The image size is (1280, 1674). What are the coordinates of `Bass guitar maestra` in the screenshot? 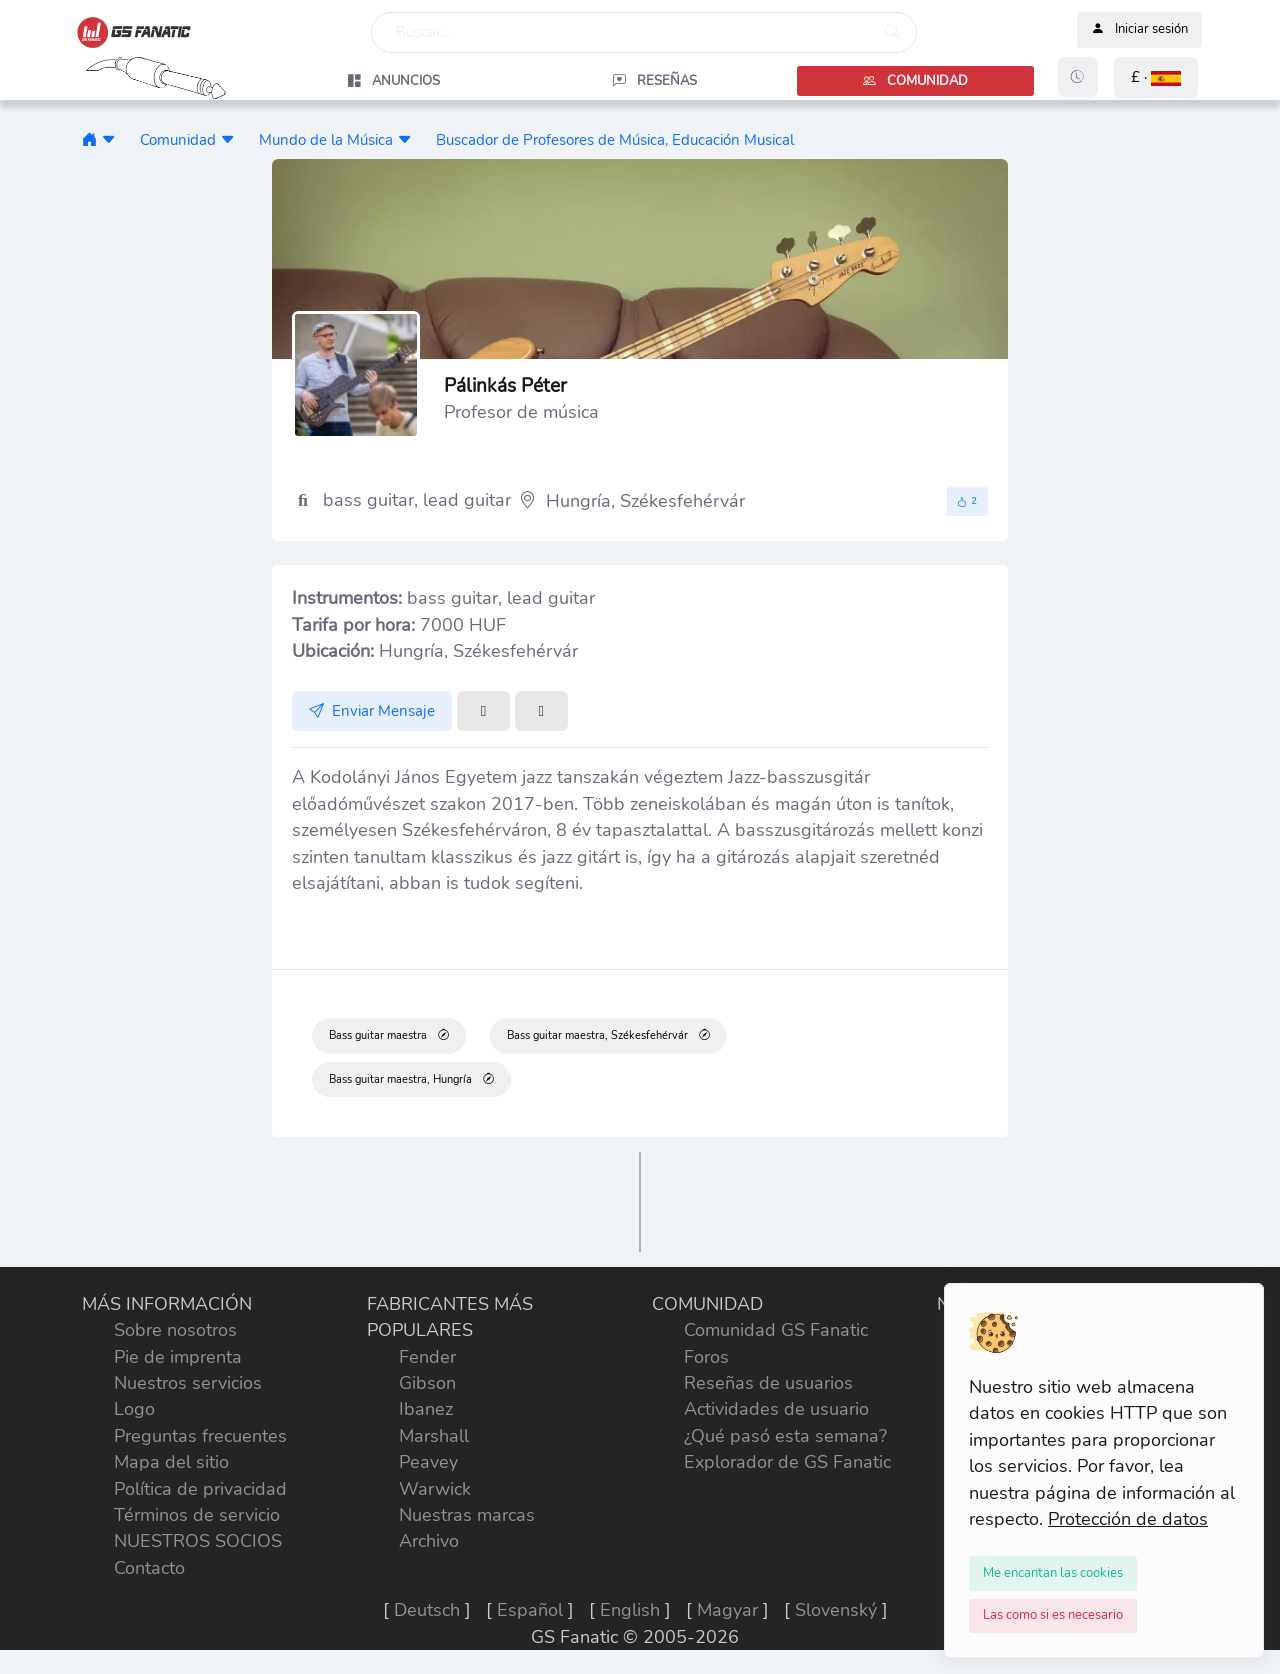 It's located at (389, 1035).